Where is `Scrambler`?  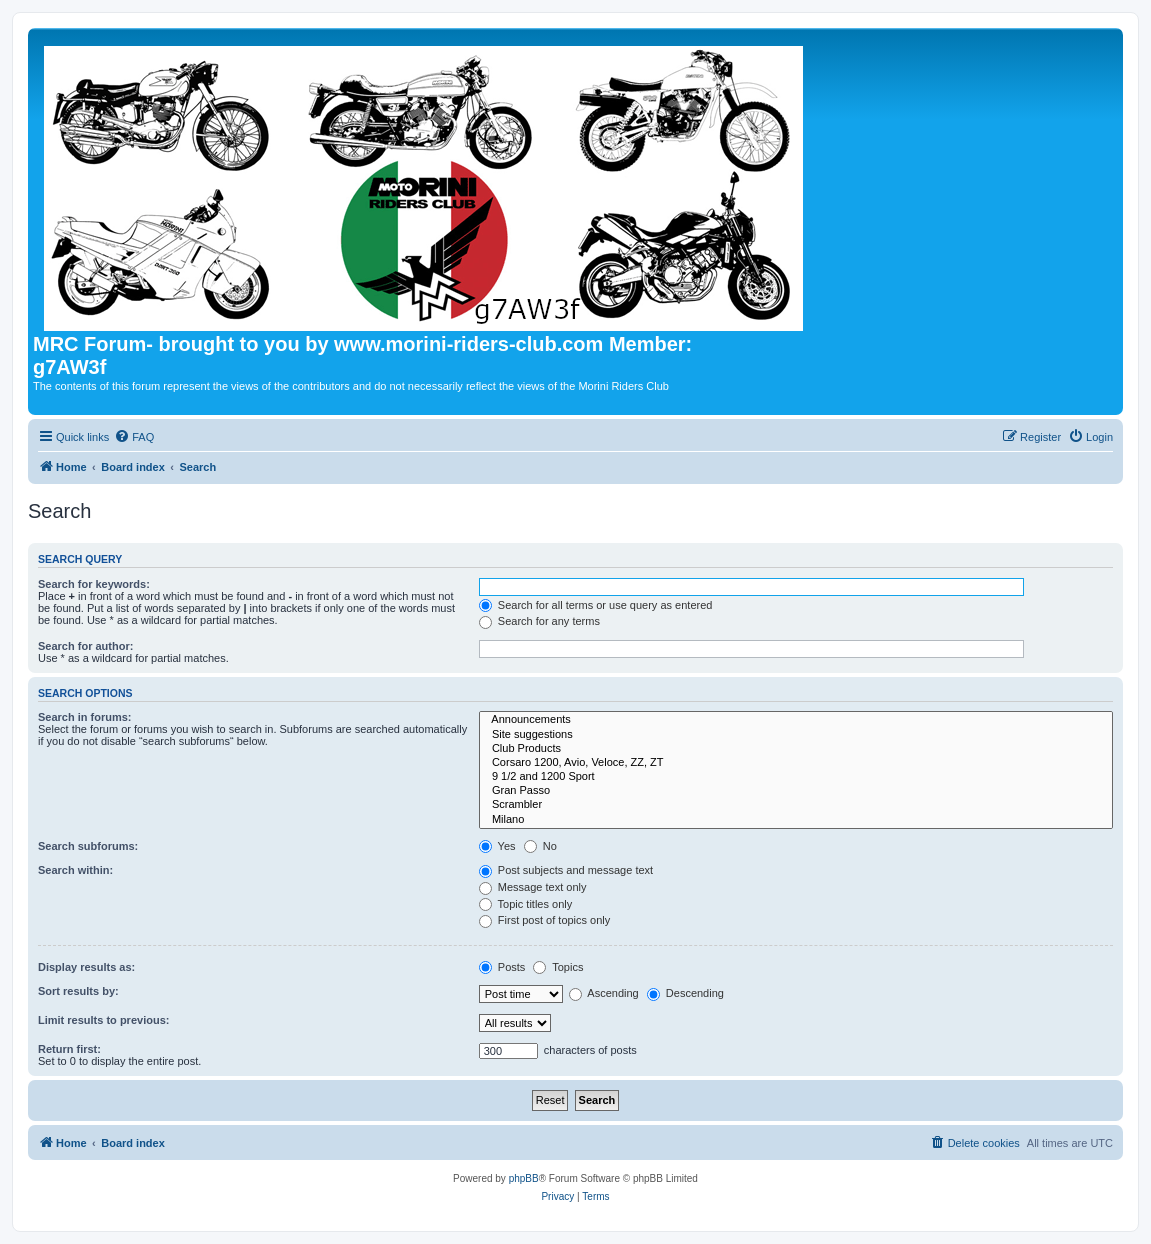 Scrambler is located at coordinates (796, 805).